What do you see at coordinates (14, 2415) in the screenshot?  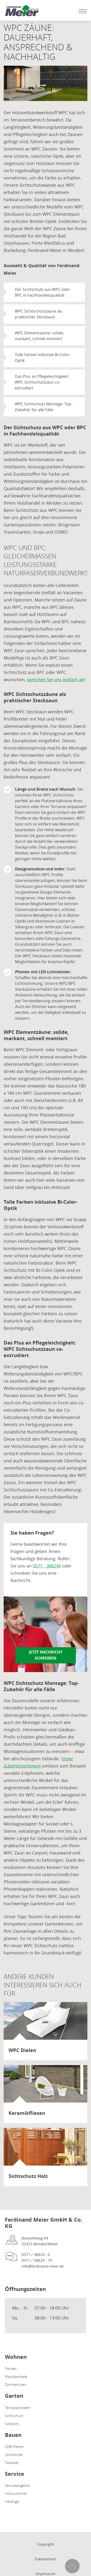 I see `Sichtschutz` at bounding box center [14, 2415].